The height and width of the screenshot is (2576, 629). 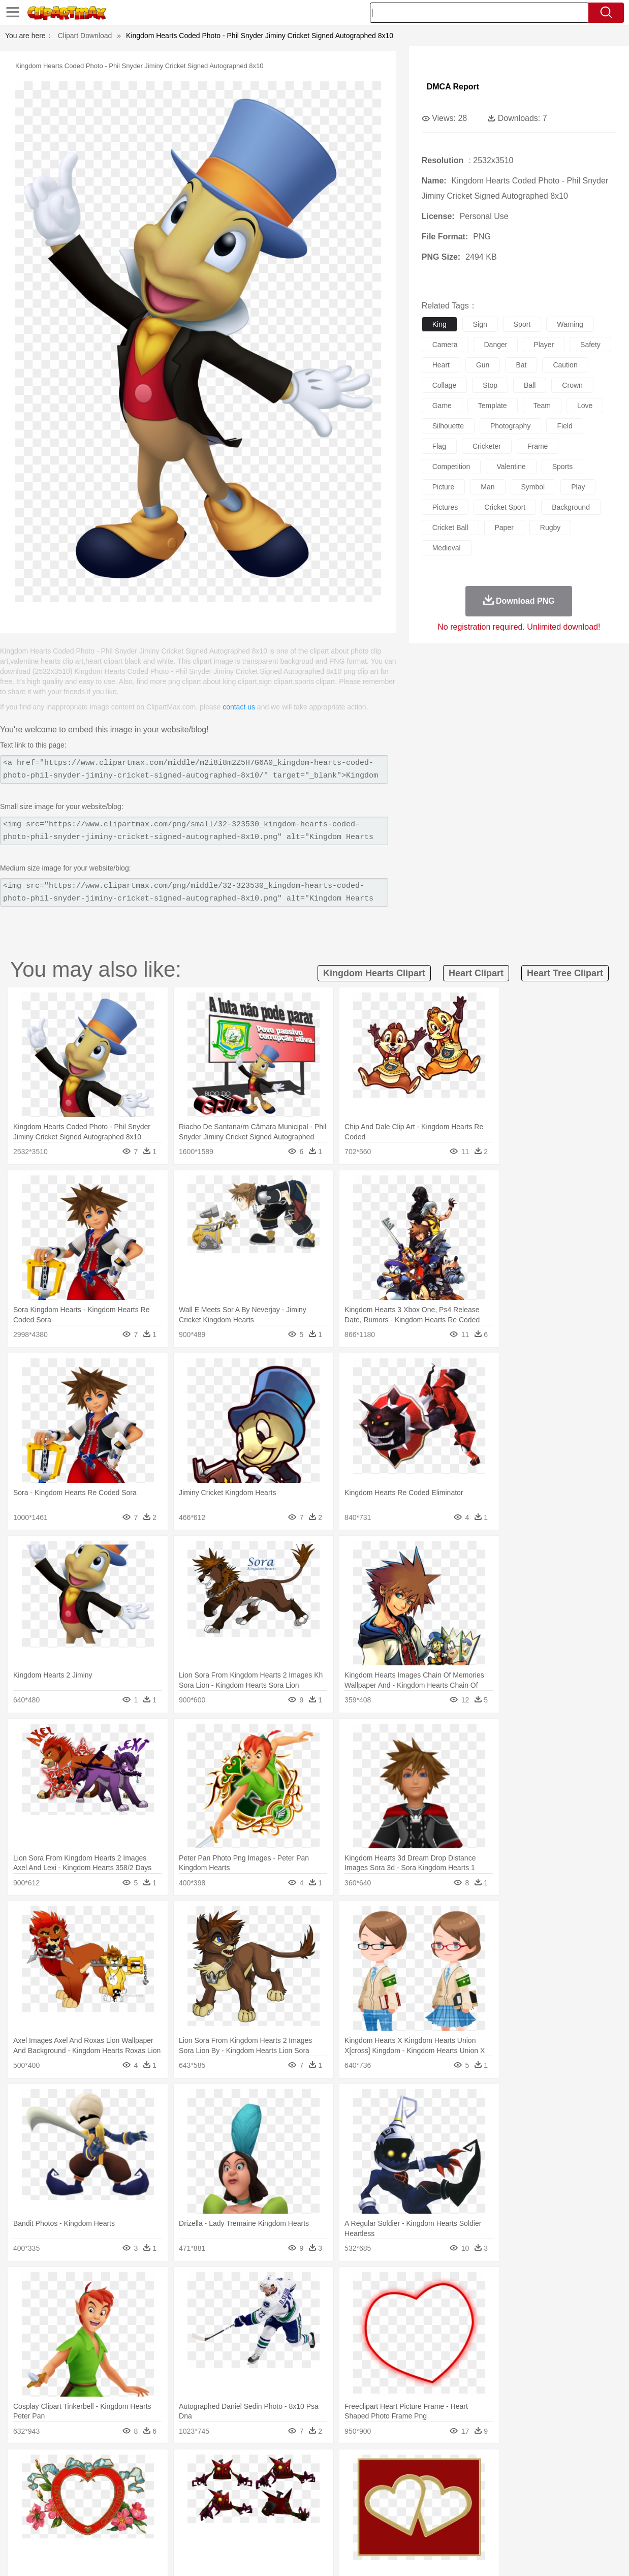 What do you see at coordinates (381, 2528) in the screenshot?
I see `Pizza` at bounding box center [381, 2528].